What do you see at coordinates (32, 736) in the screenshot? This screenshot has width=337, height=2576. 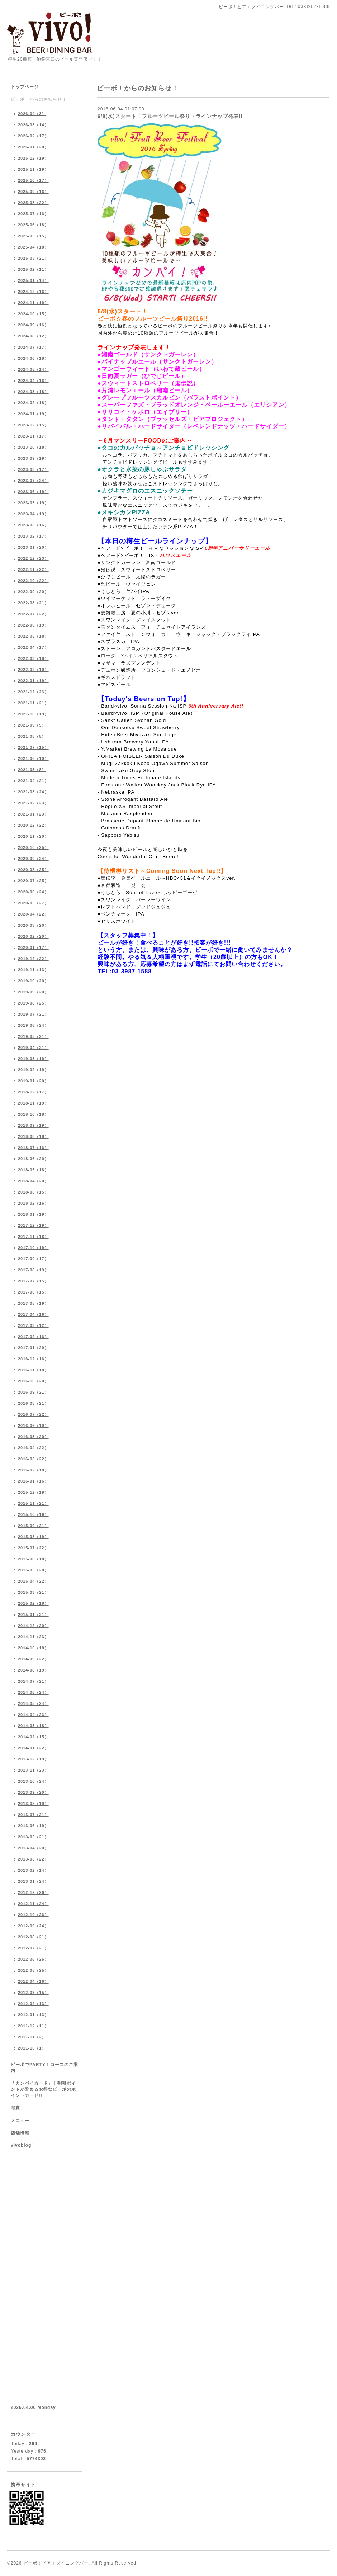 I see `2021-08（5）` at bounding box center [32, 736].